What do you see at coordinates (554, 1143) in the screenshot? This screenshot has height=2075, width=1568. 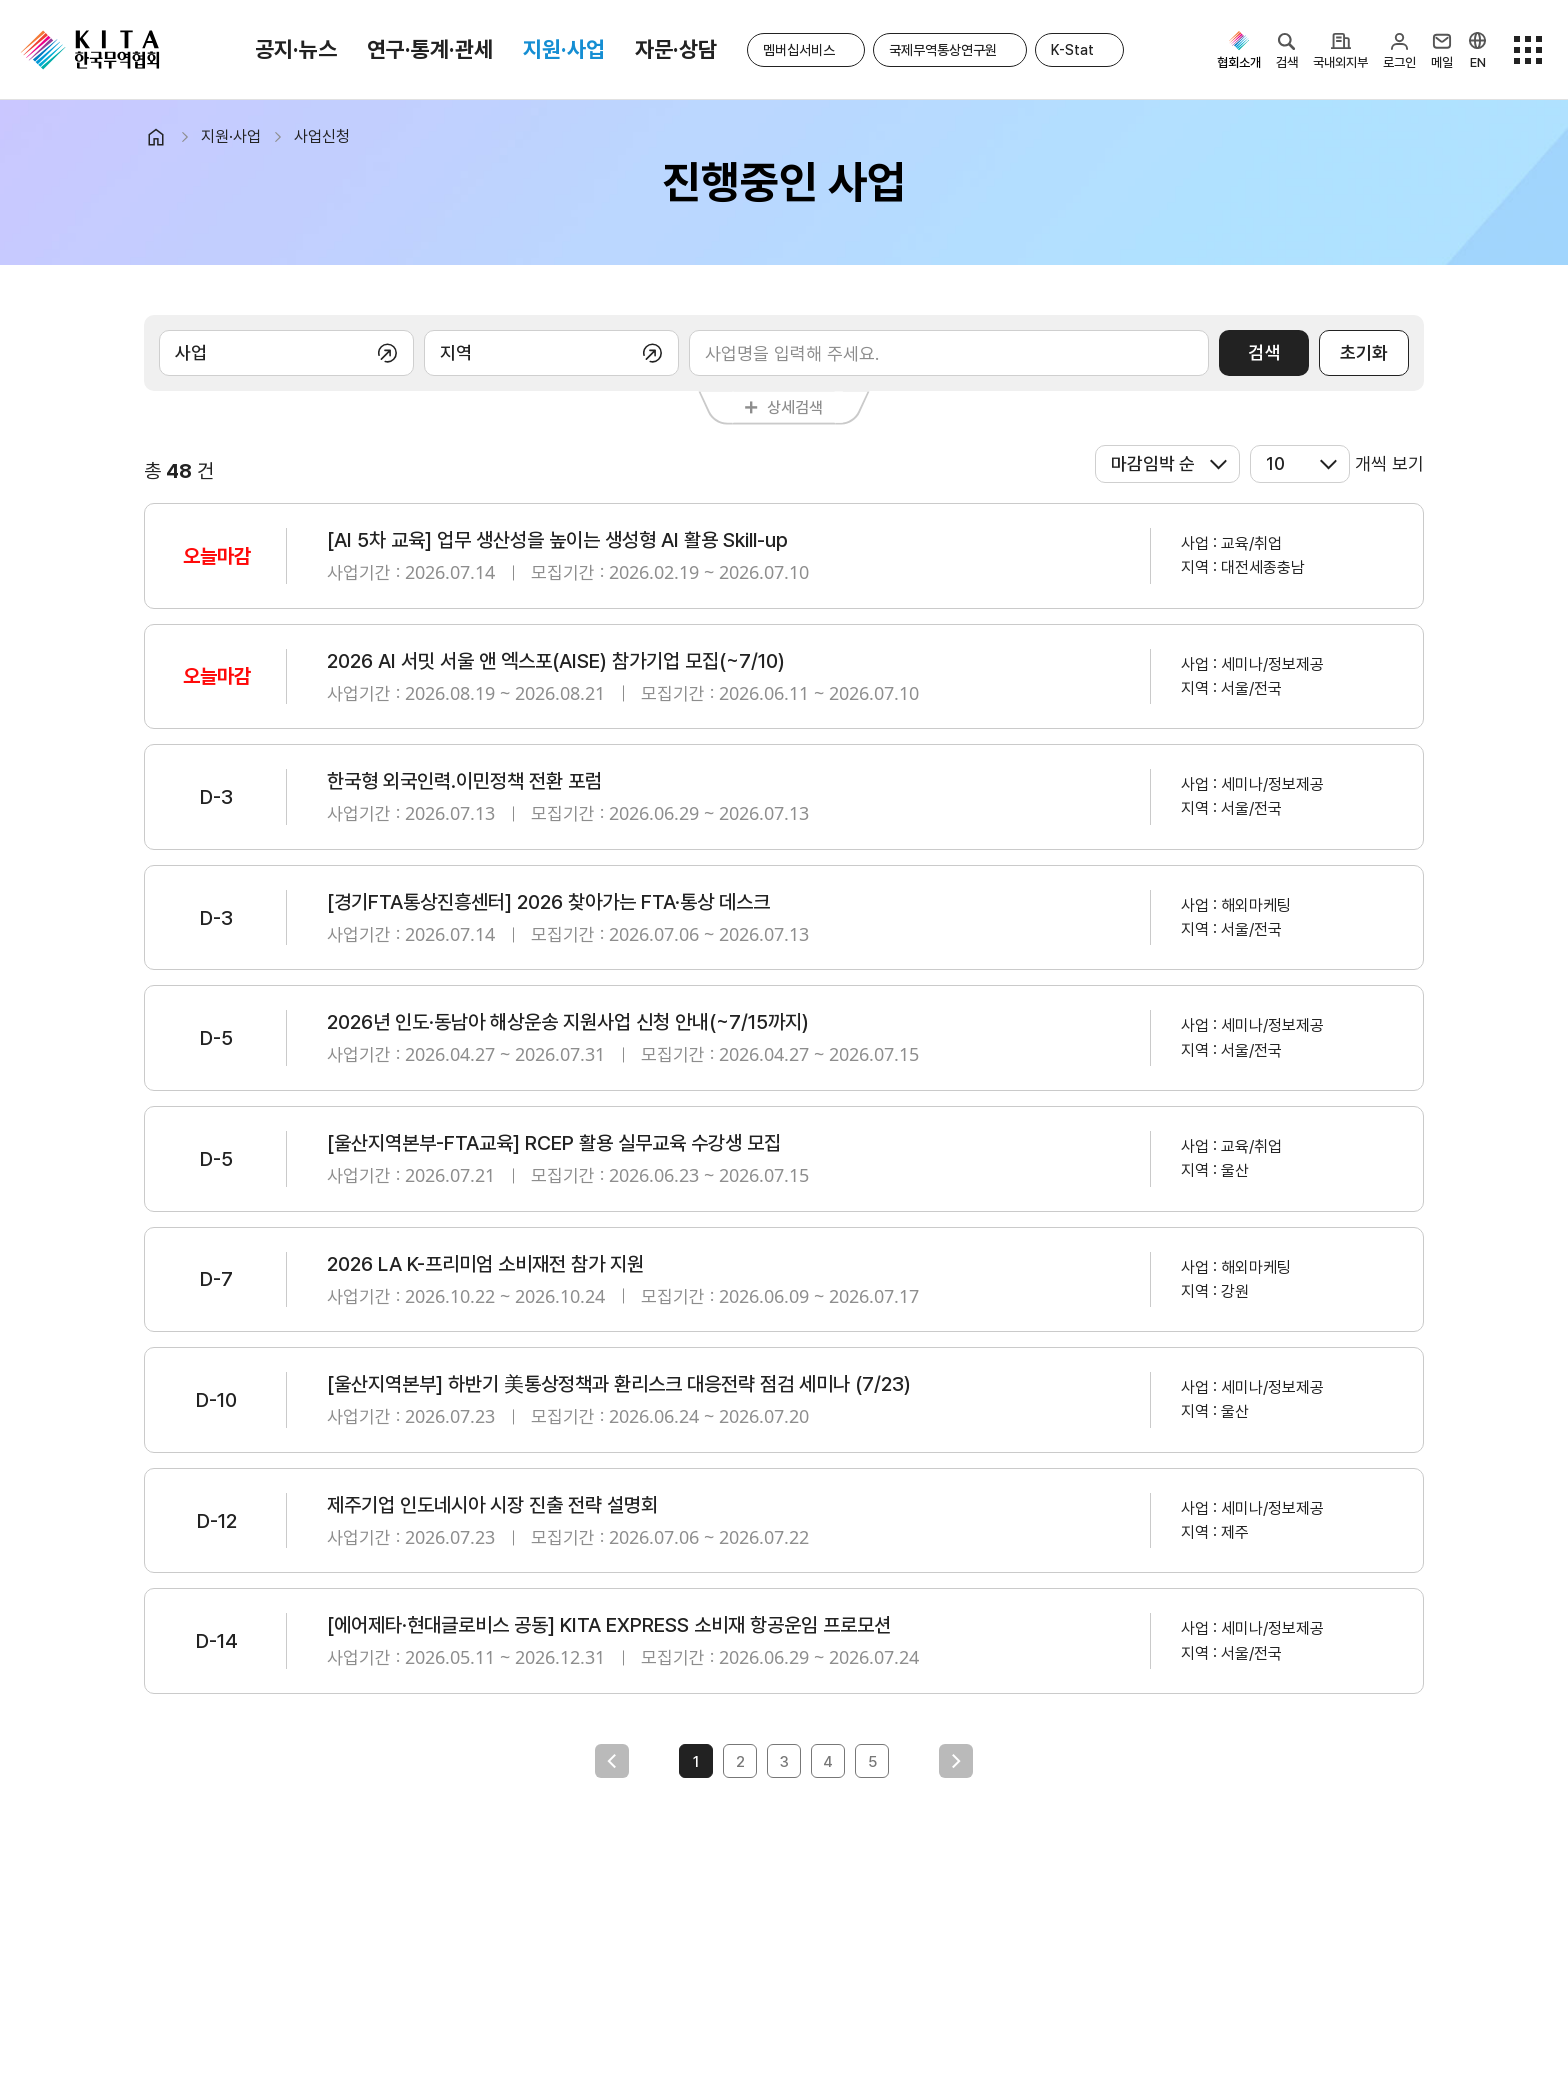 I see `[울산지역본부-FTA교육] RCEP 활용 실무교육 수강생 모집` at bounding box center [554, 1143].